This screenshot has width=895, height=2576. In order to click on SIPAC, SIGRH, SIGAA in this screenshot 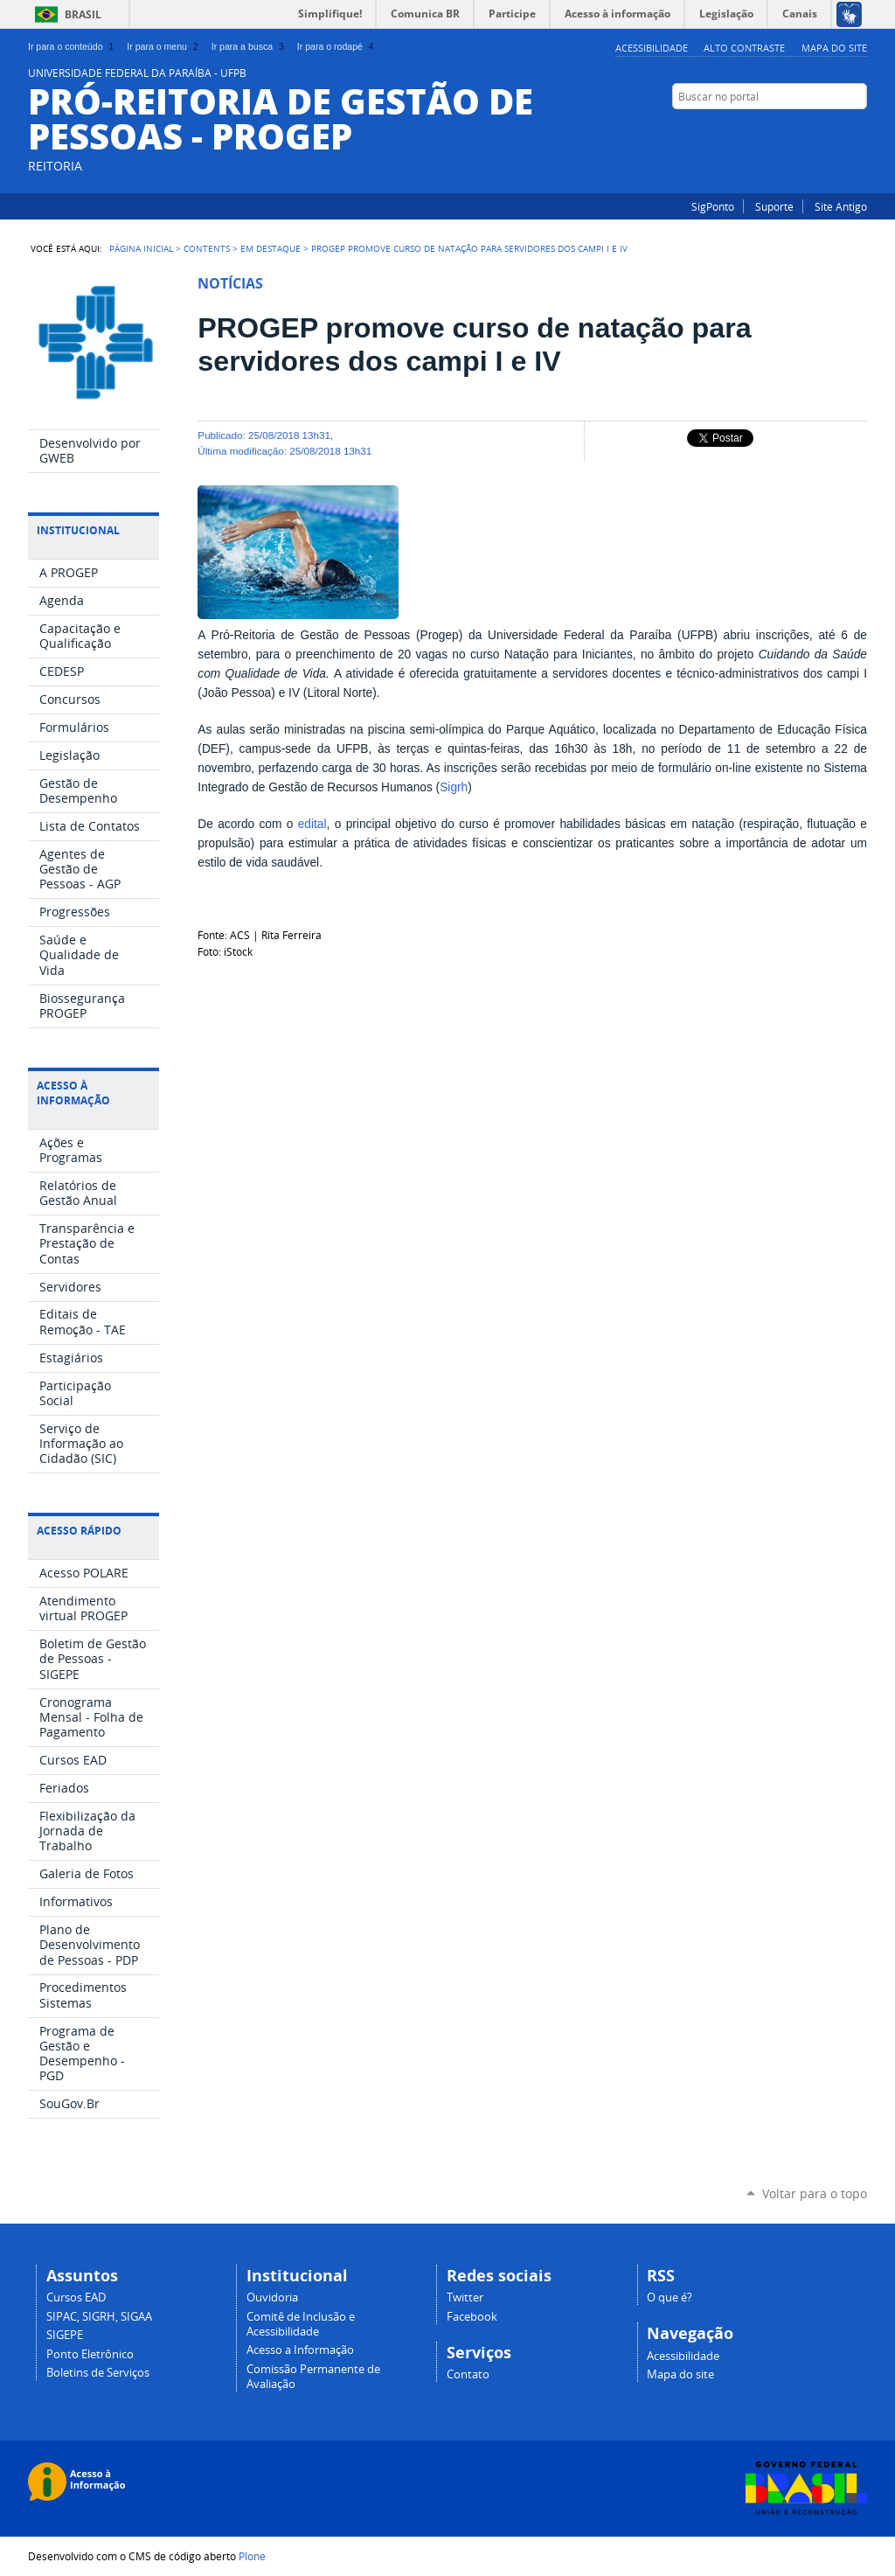, I will do `click(99, 2316)`.